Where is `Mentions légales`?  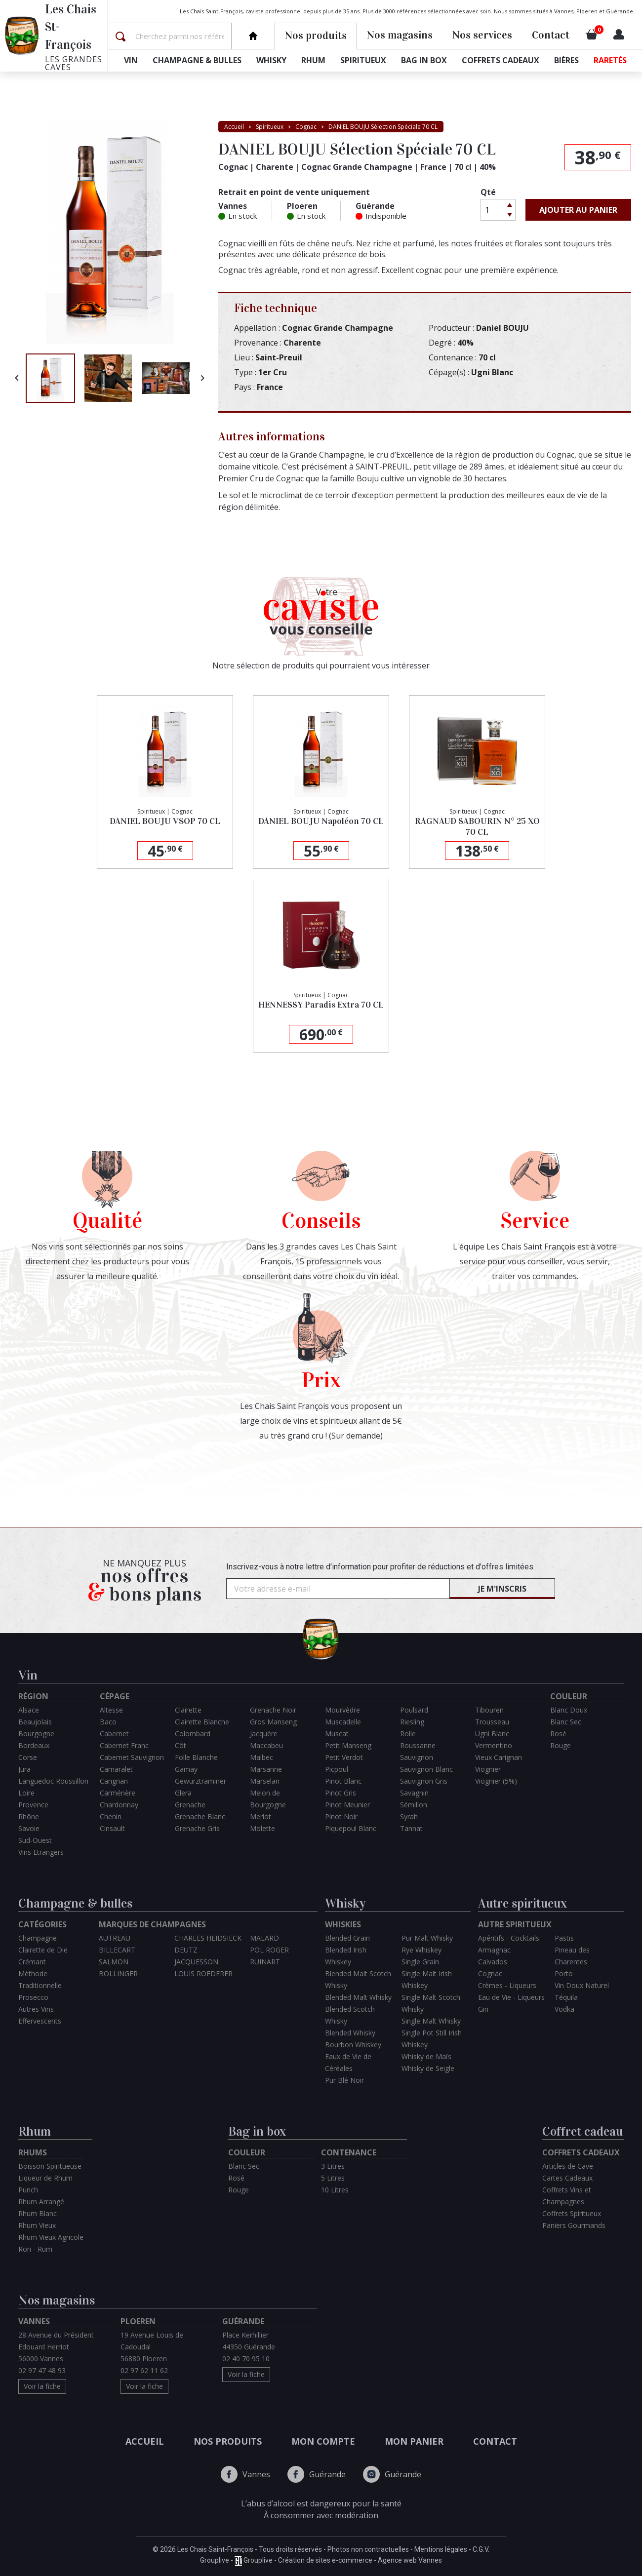
Mentions légales is located at coordinates (440, 2549).